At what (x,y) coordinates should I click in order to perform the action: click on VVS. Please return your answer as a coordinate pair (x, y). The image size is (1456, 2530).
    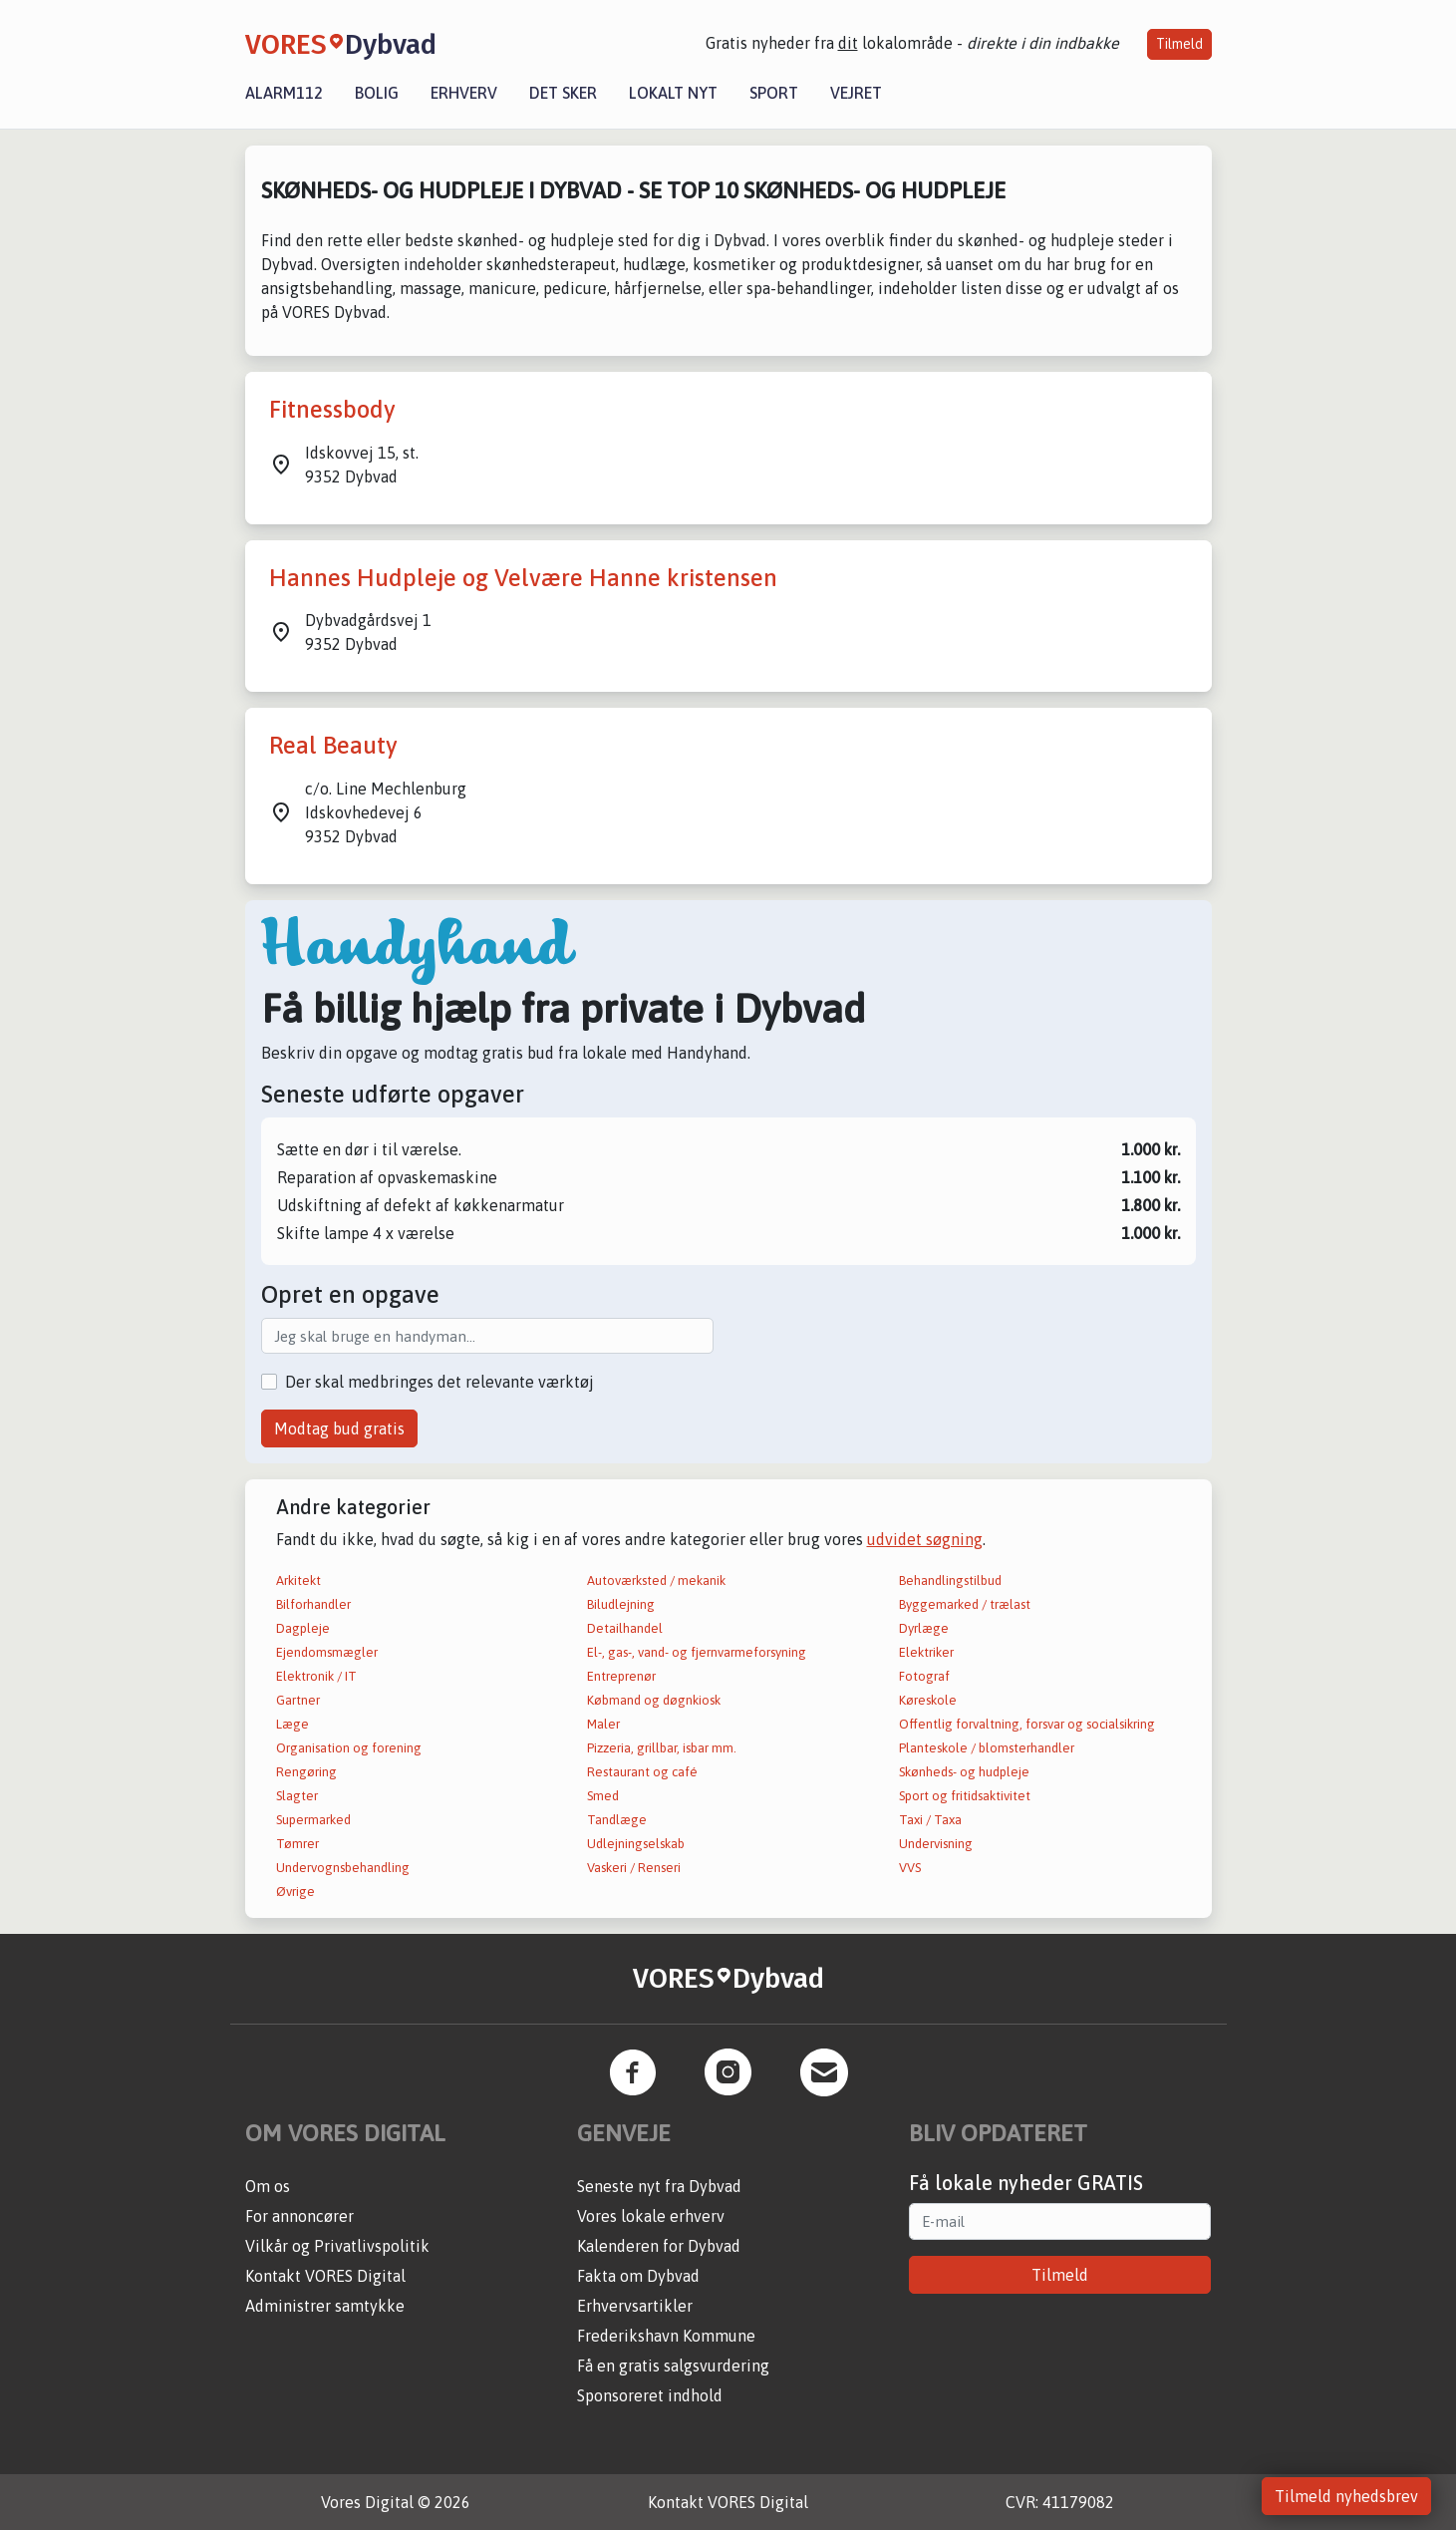
    Looking at the image, I should click on (910, 1867).